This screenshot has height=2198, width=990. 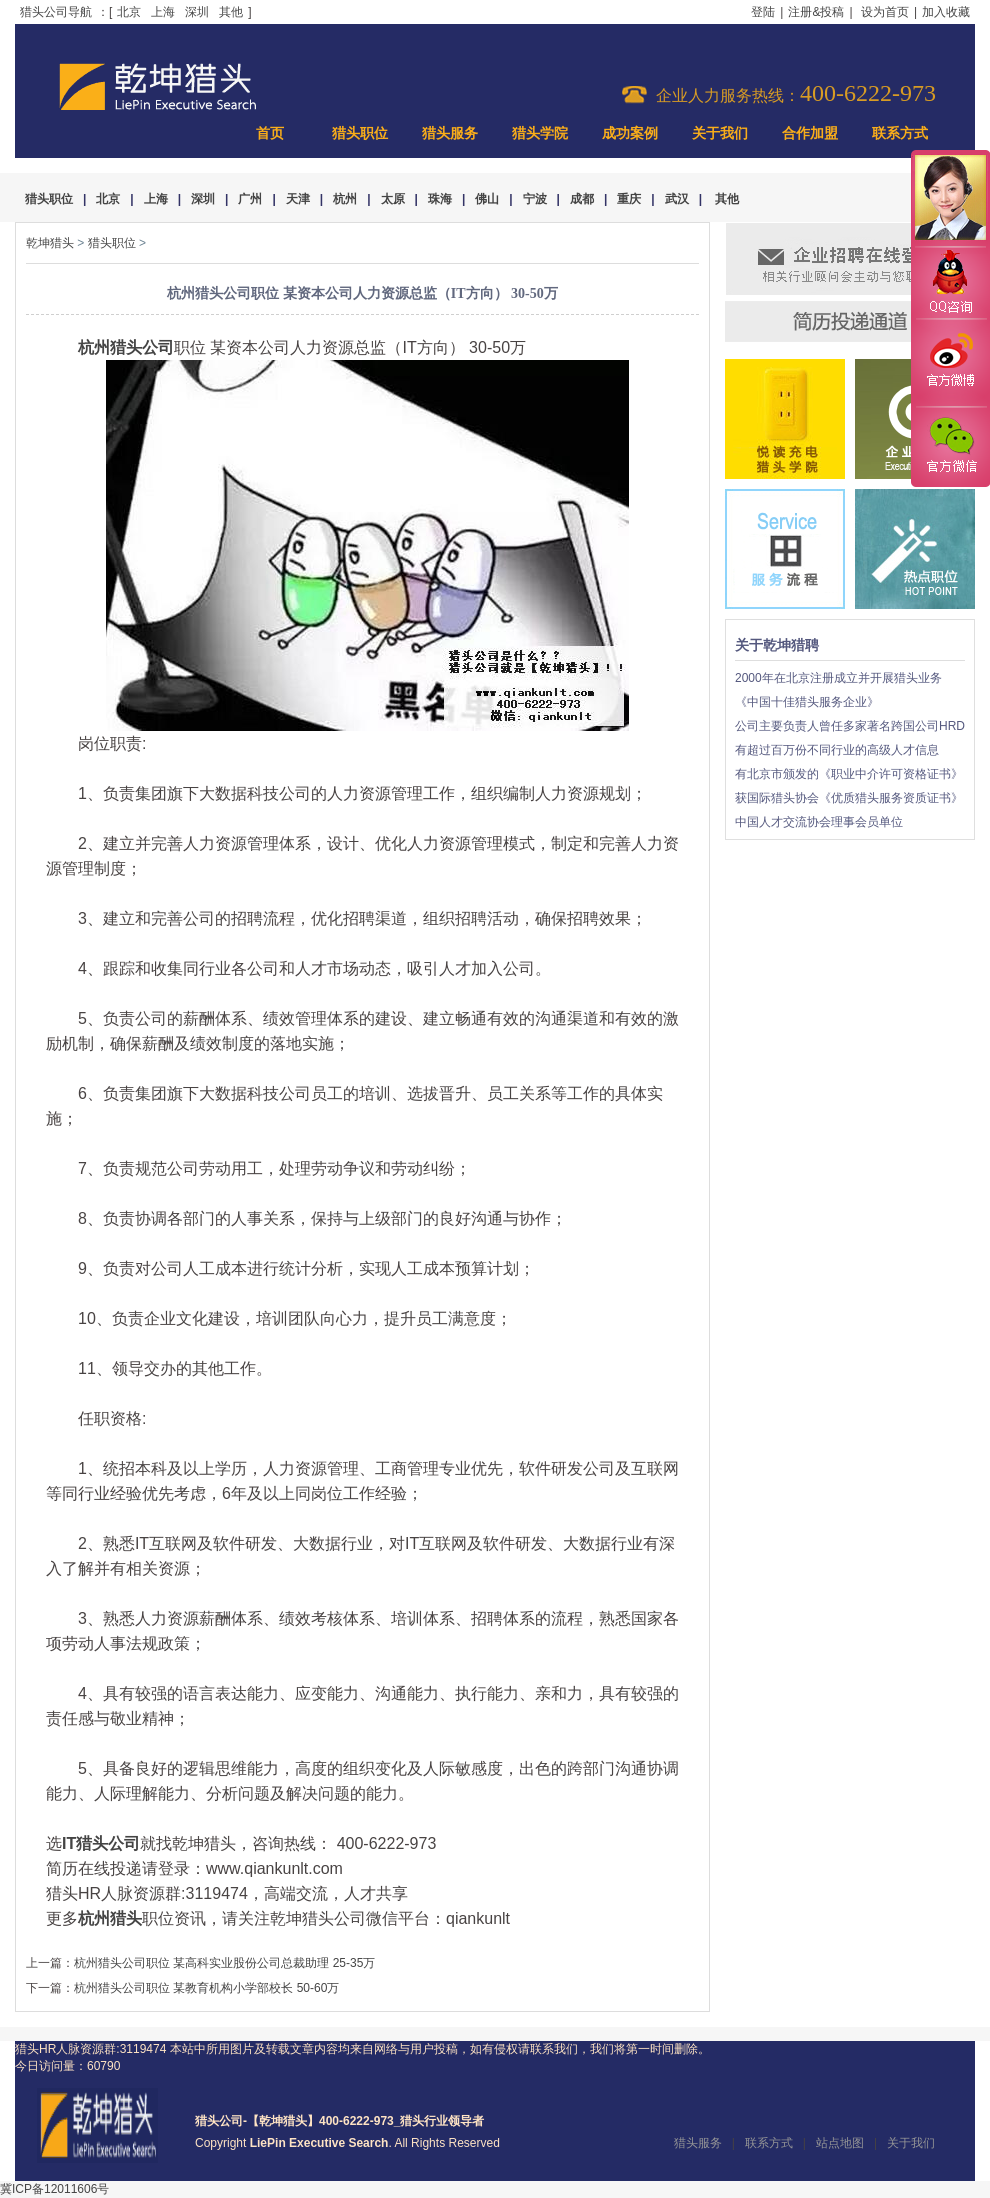 I want to click on 关于我们, so click(x=720, y=133).